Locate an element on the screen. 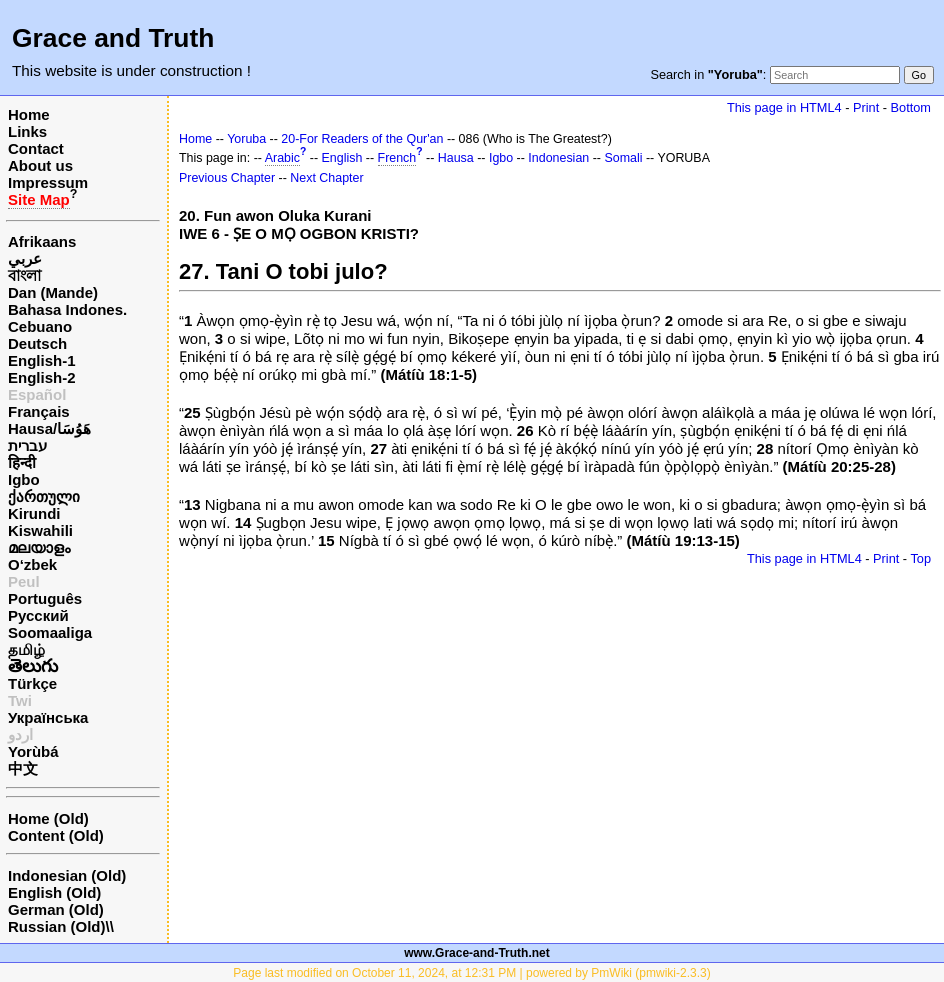 Image resolution: width=944 pixels, height=982 pixels. বাংলা is located at coordinates (24, 275).